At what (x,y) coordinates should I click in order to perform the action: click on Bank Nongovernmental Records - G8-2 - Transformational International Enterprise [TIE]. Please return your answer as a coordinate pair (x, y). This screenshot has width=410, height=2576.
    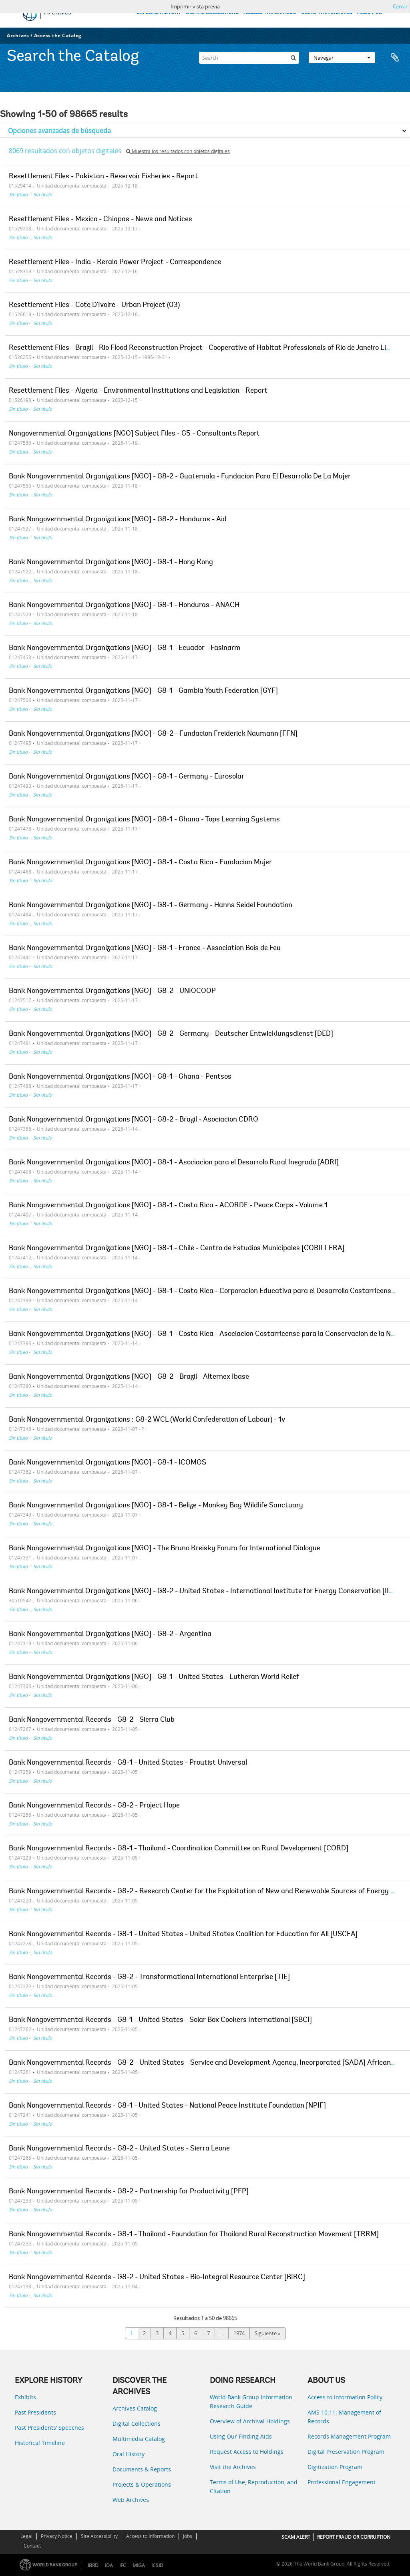
    Looking at the image, I should click on (149, 1977).